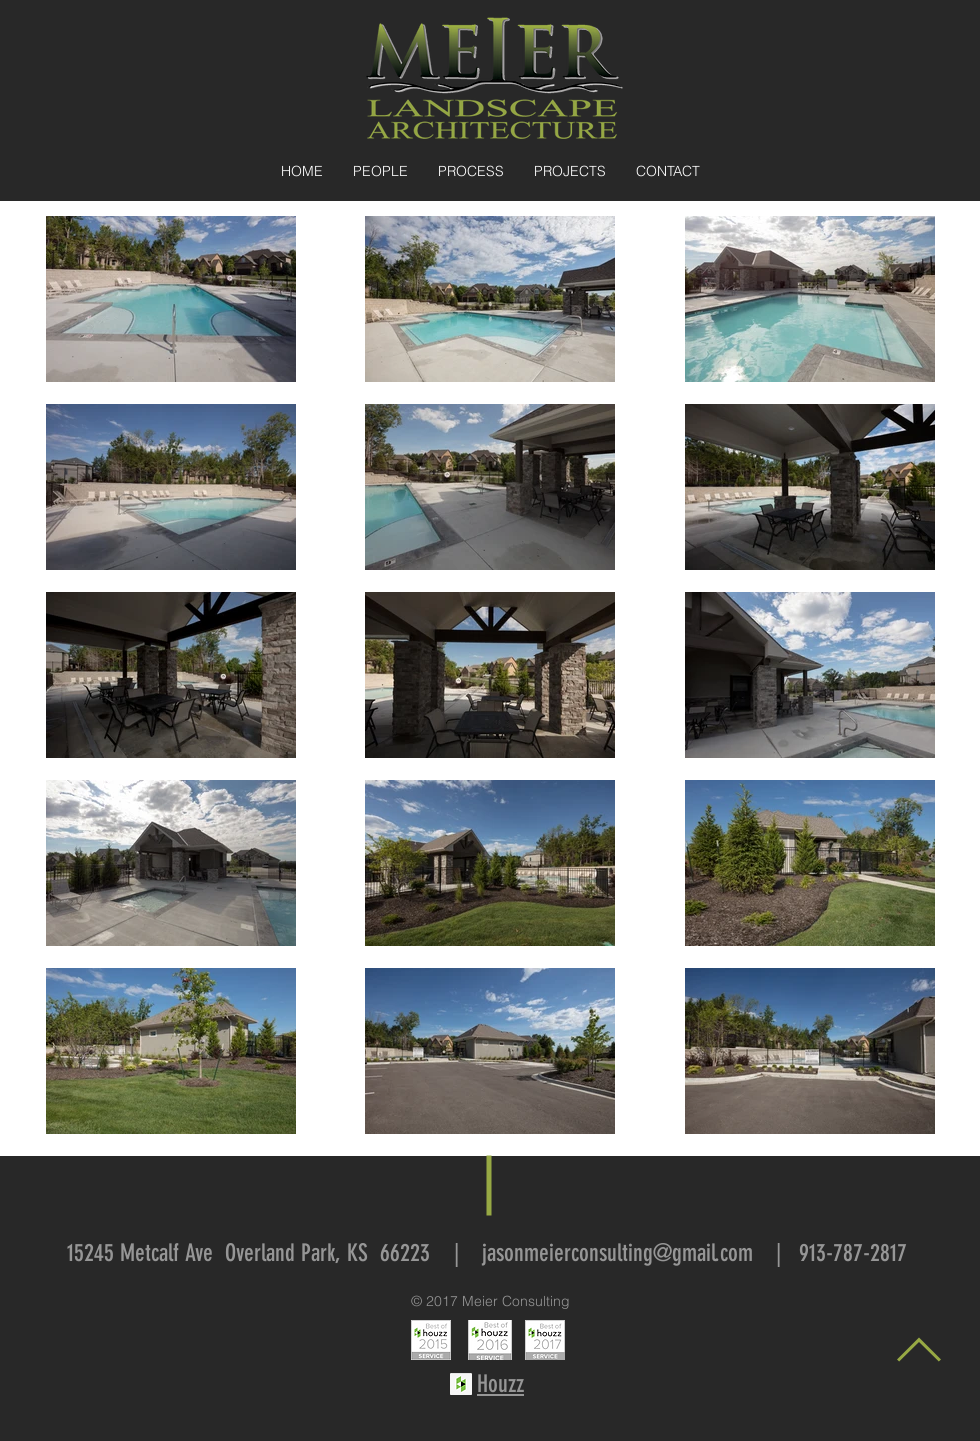 This screenshot has height=1441, width=980. I want to click on jasonmeierconsulting@gmail.com, so click(617, 1253).